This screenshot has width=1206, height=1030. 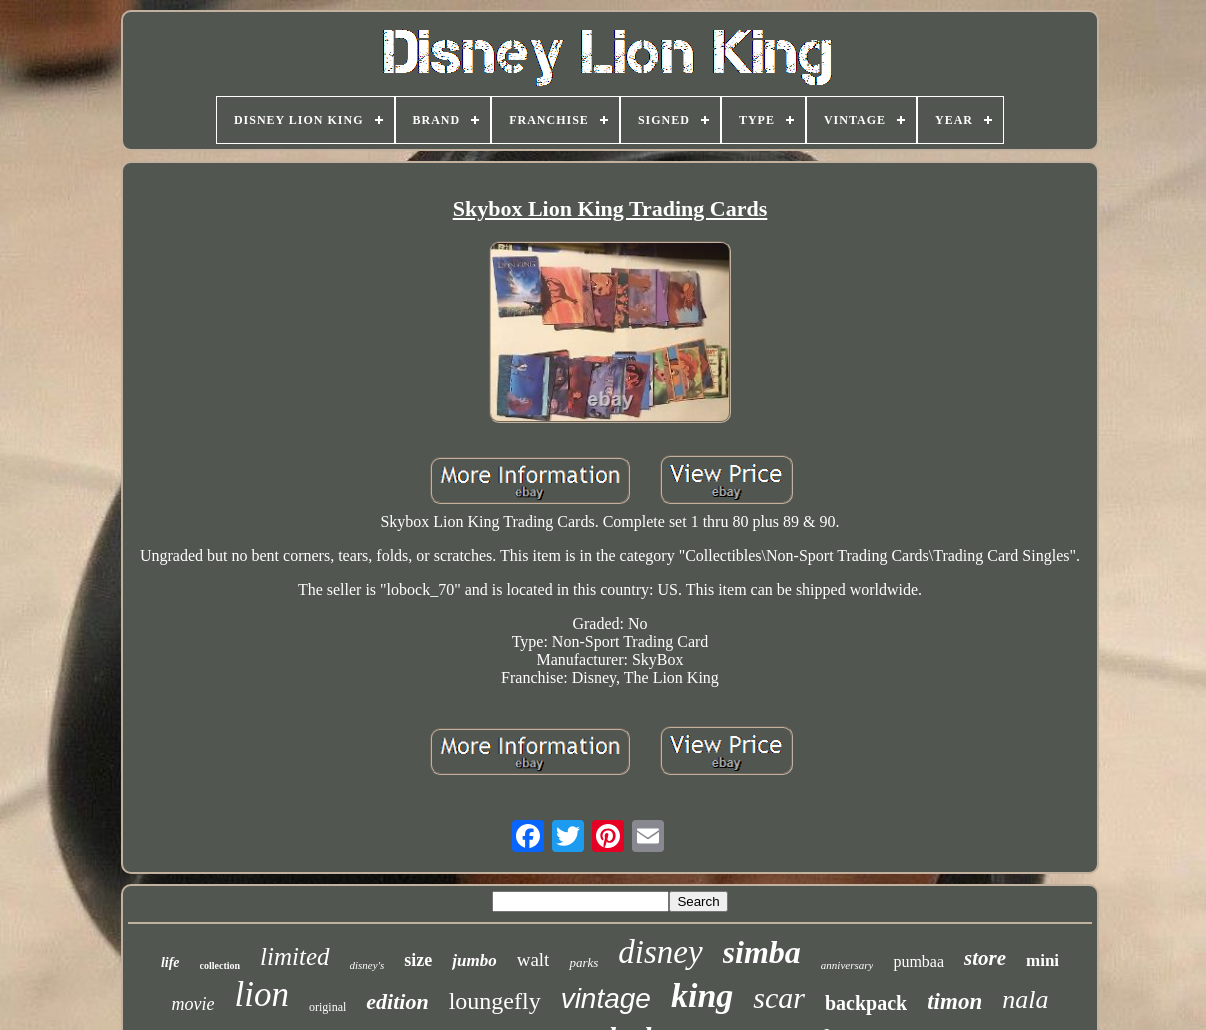 I want to click on backpack, so click(x=866, y=1003).